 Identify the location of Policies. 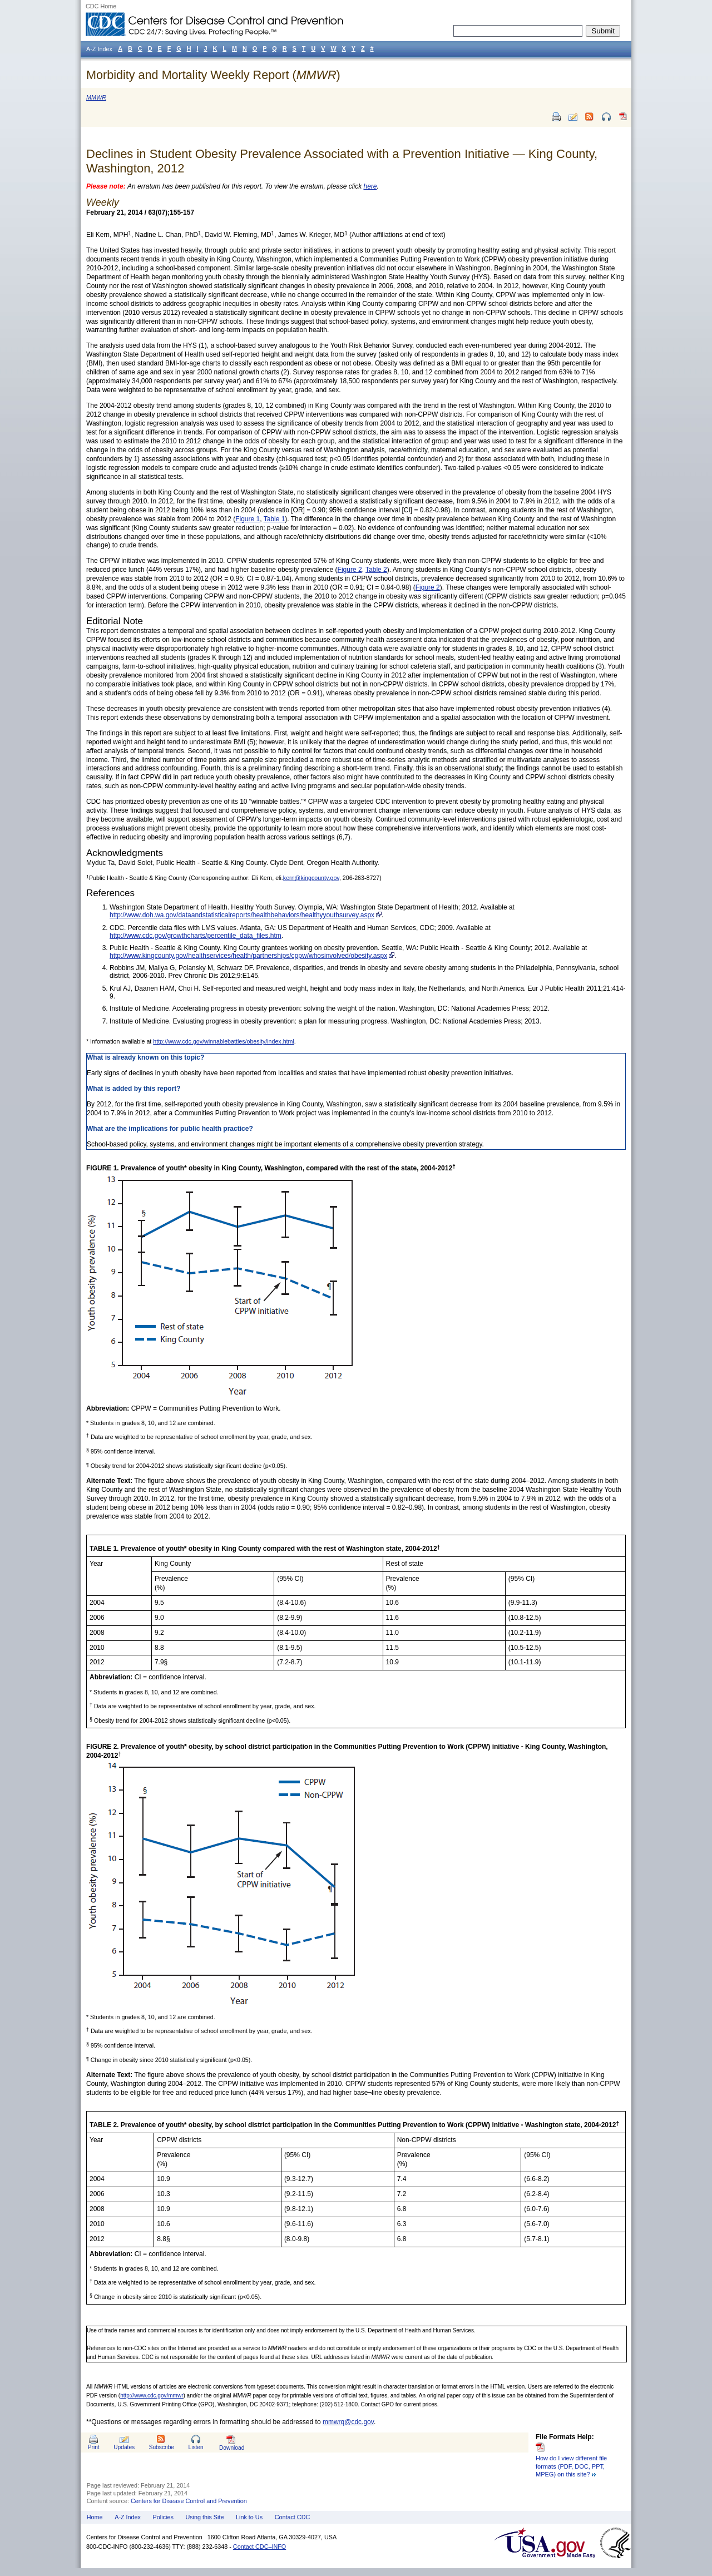
(163, 2517).